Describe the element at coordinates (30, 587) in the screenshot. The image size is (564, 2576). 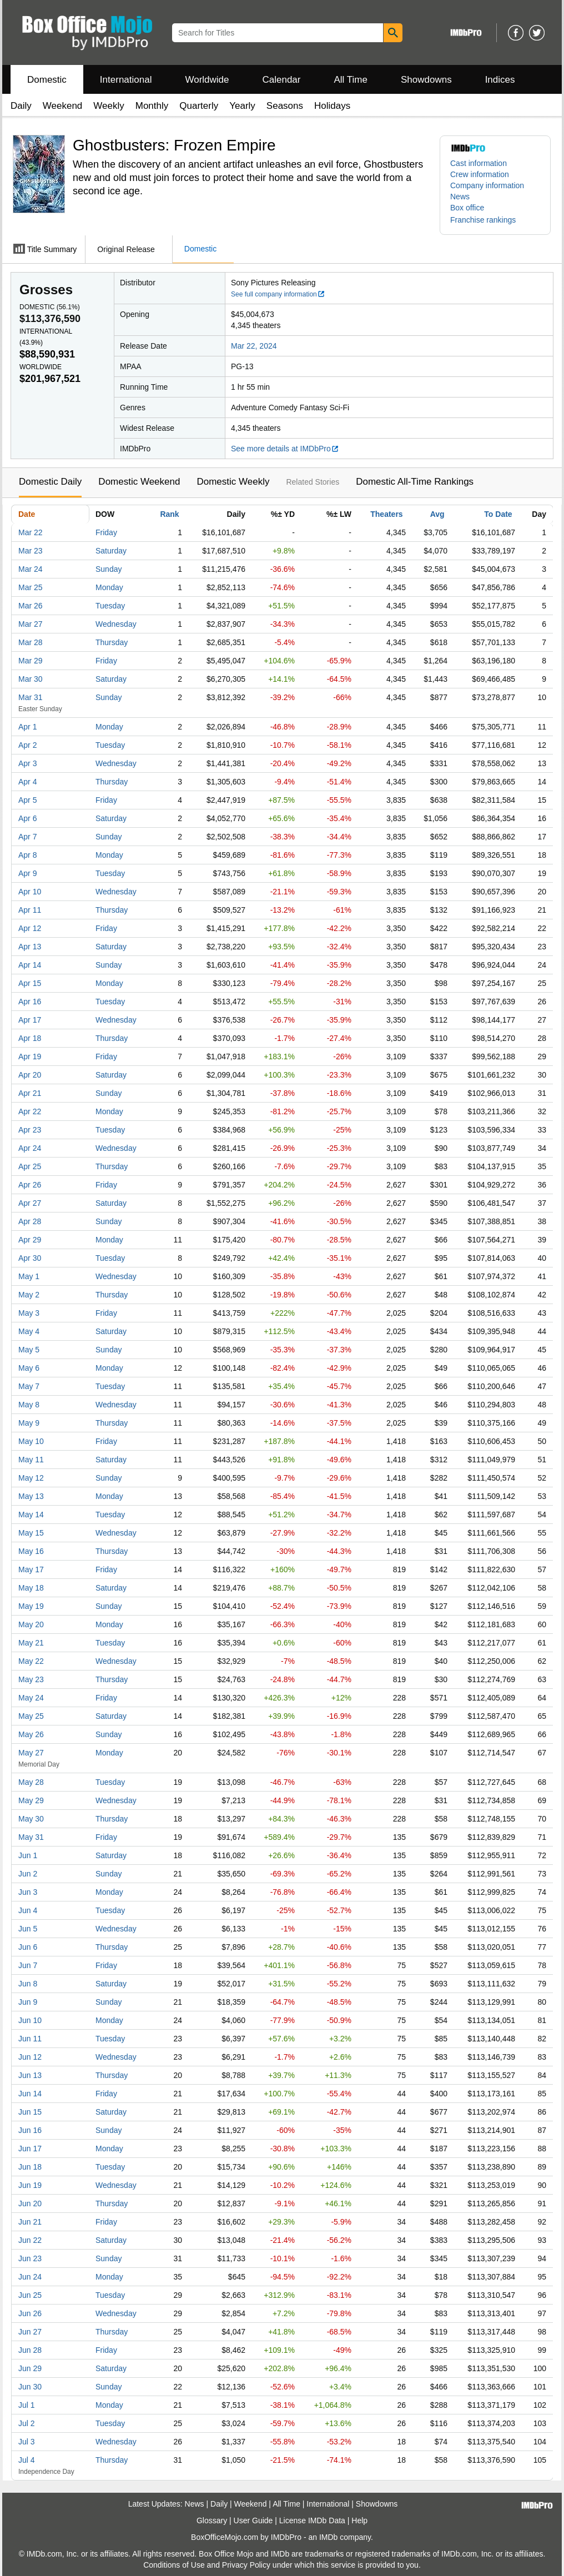
I see `Mar 25` at that location.